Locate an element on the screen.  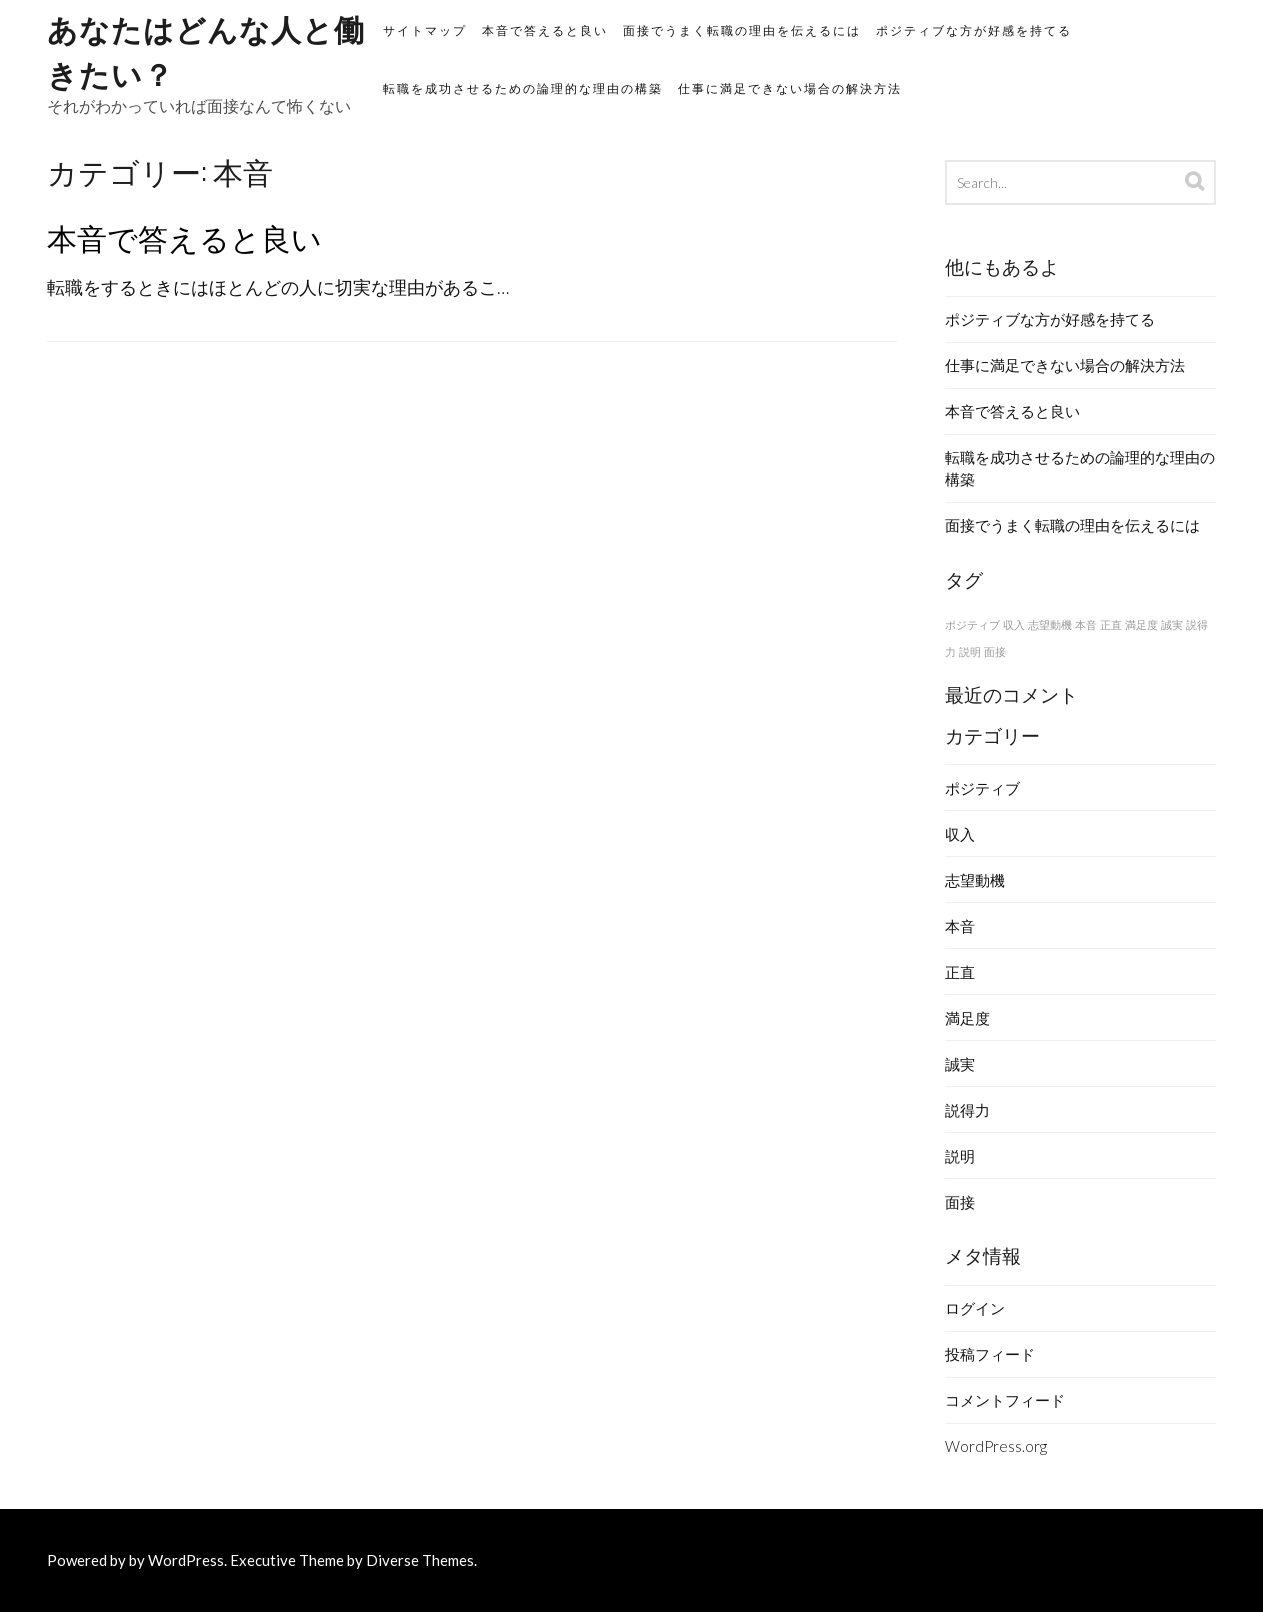
正直 is located at coordinates (960, 972).